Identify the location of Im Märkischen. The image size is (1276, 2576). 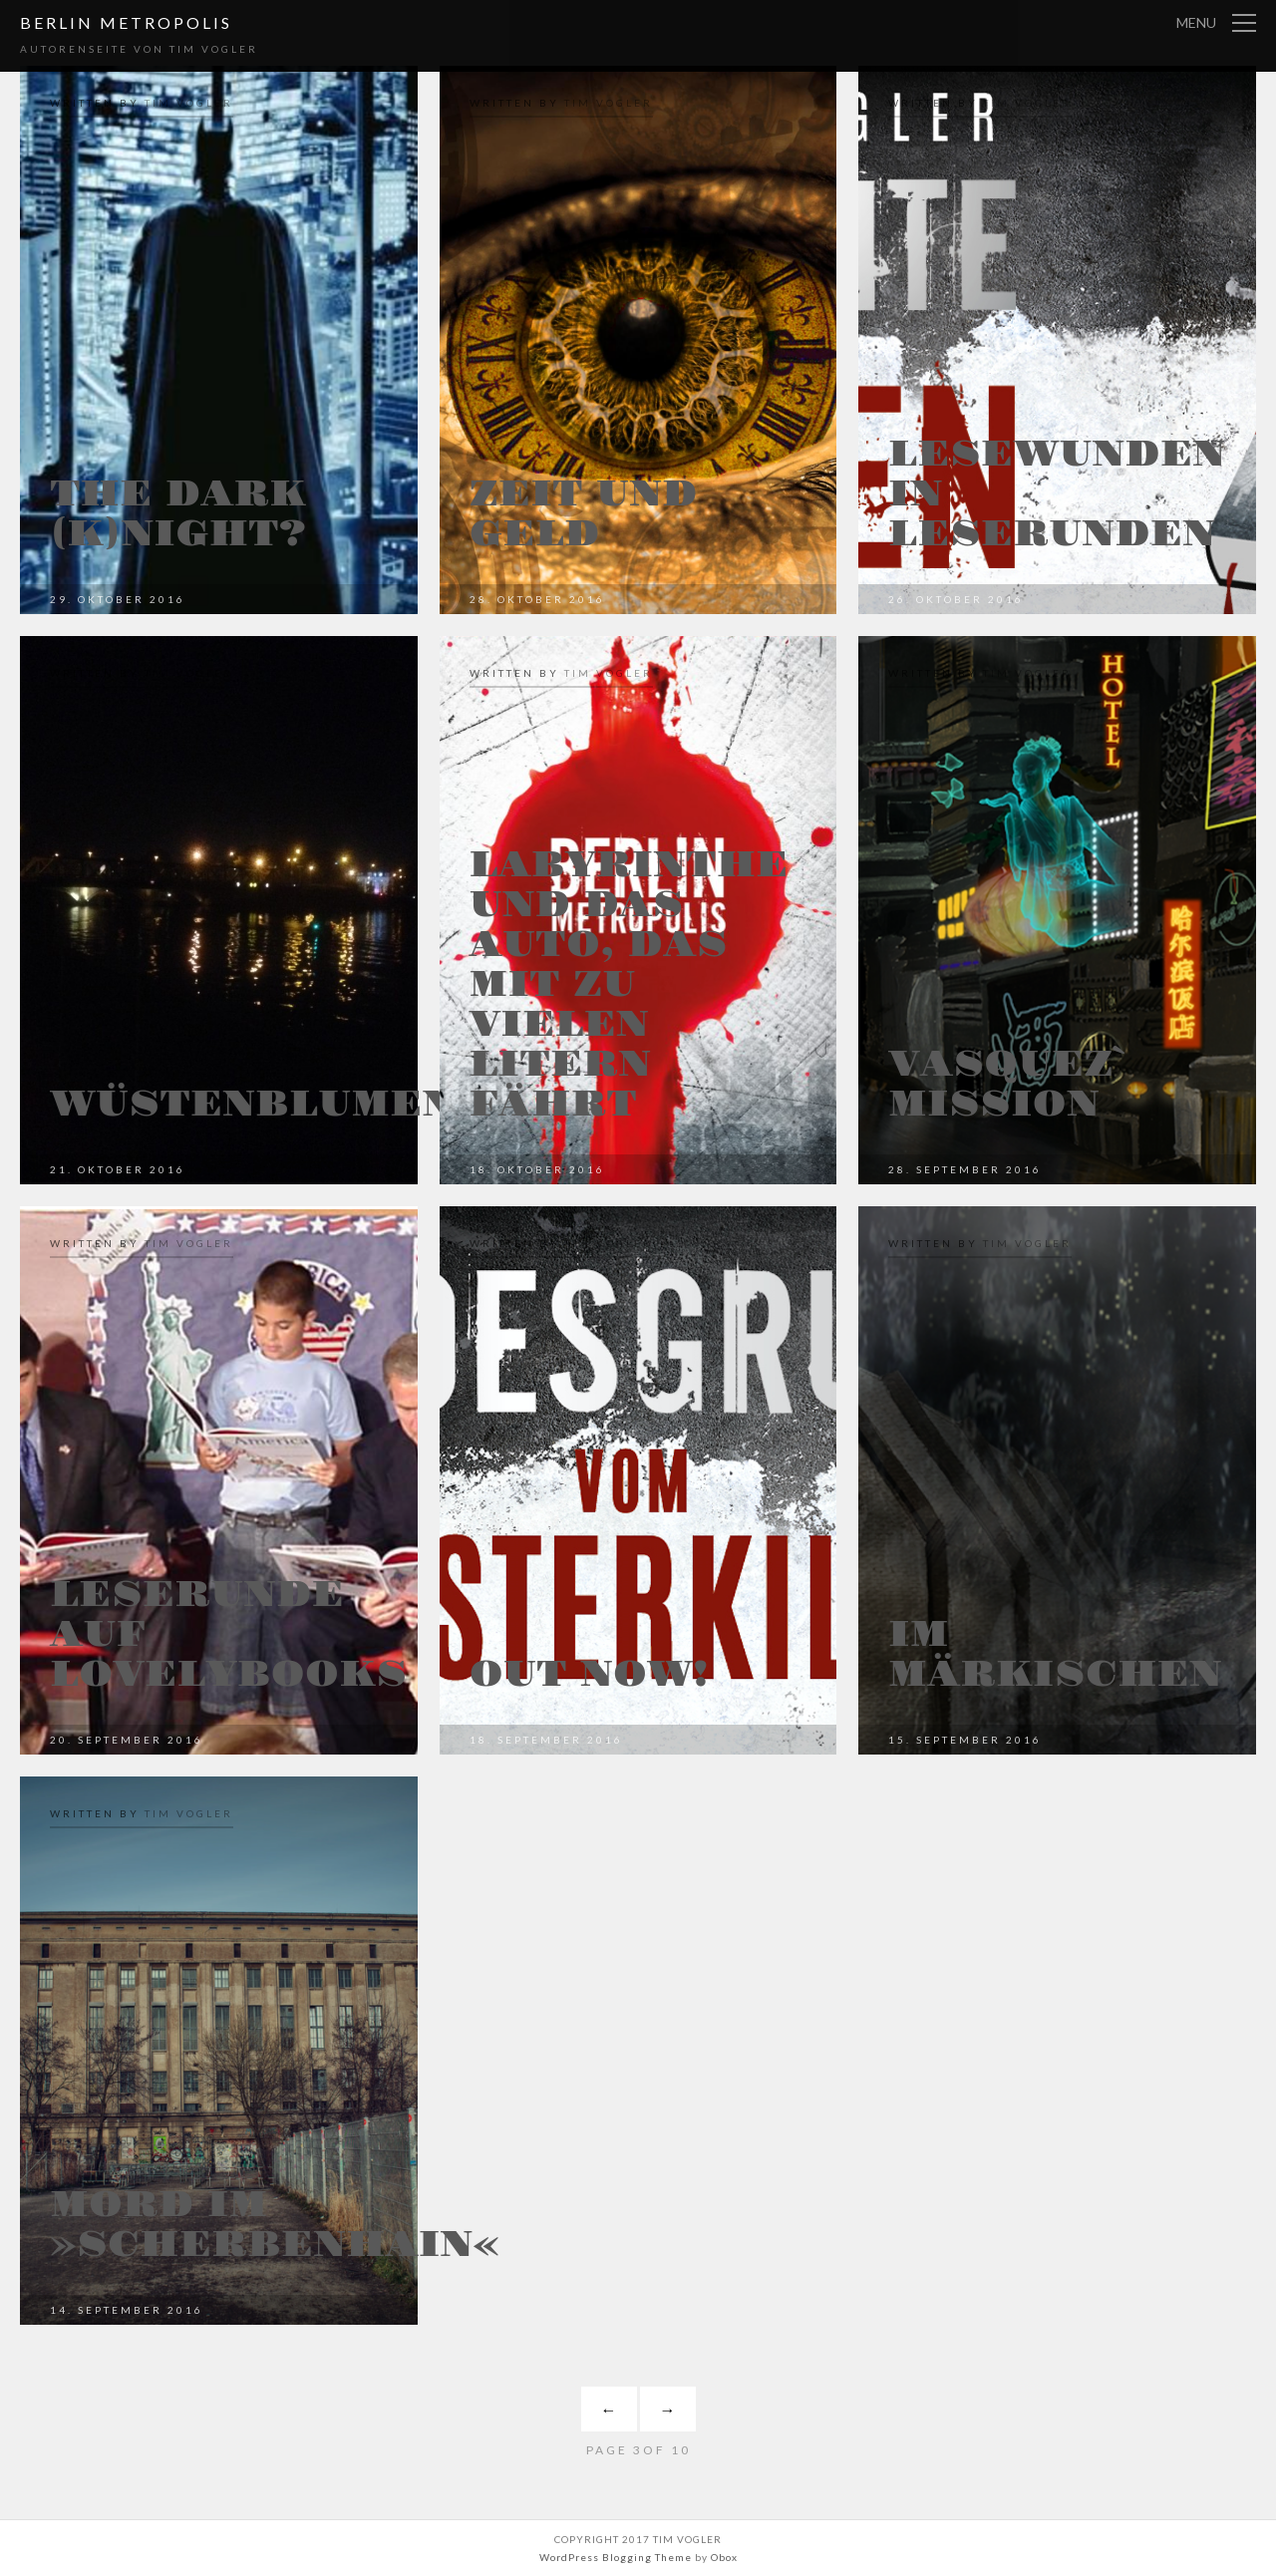
(1055, 1655).